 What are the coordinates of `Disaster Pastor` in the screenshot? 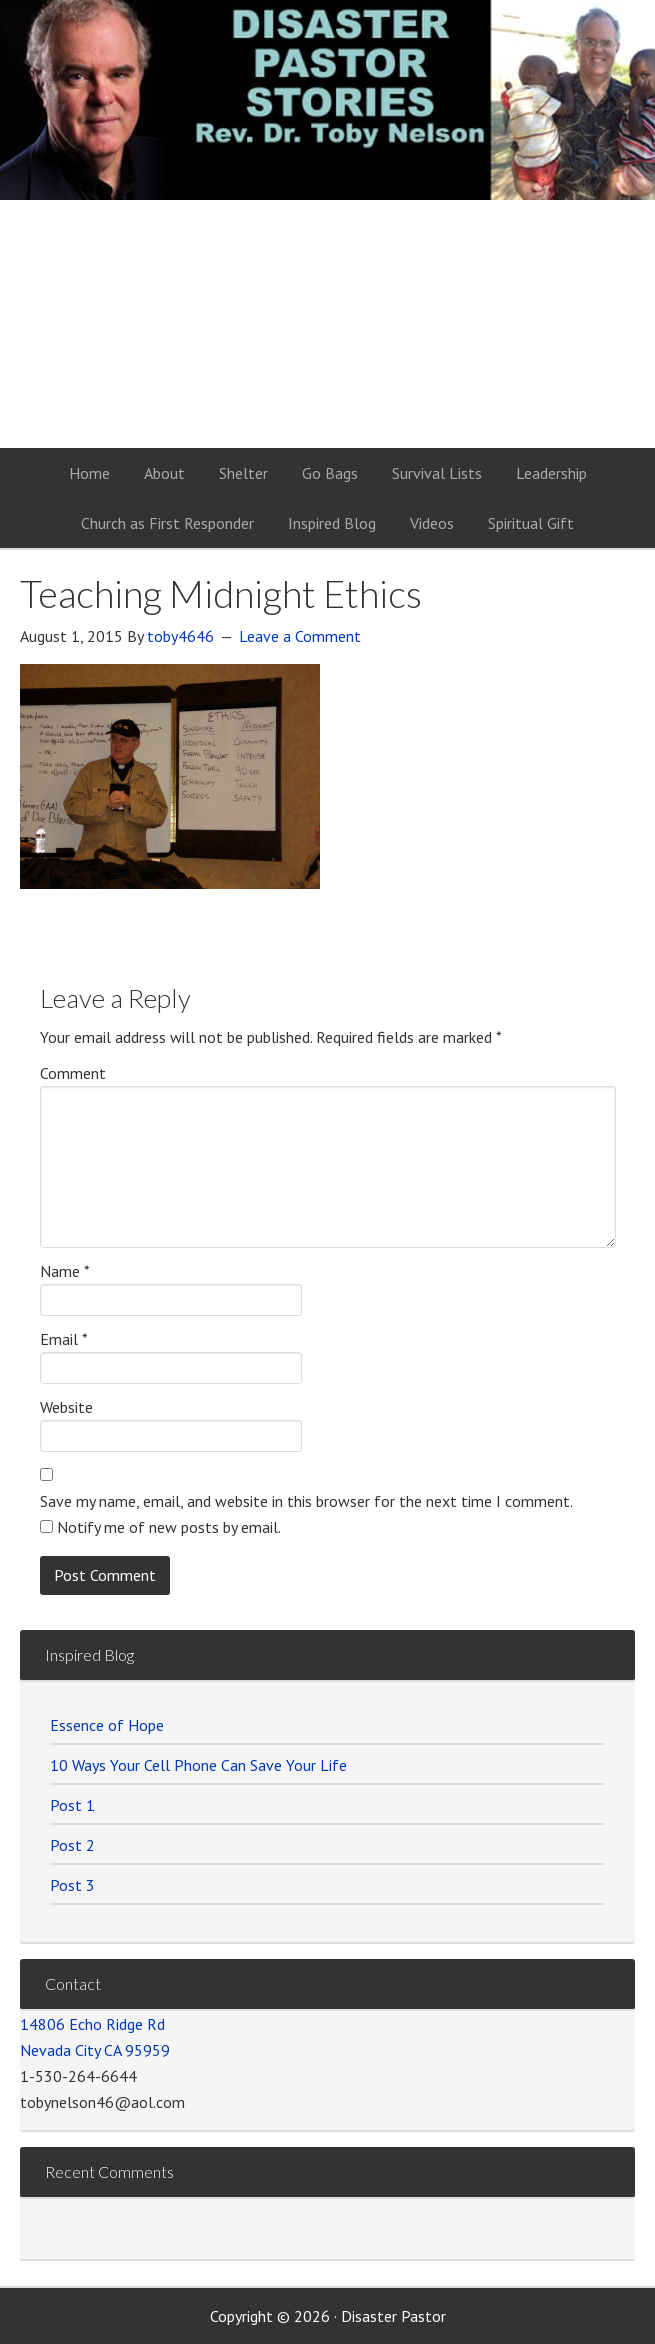 It's located at (328, 120).